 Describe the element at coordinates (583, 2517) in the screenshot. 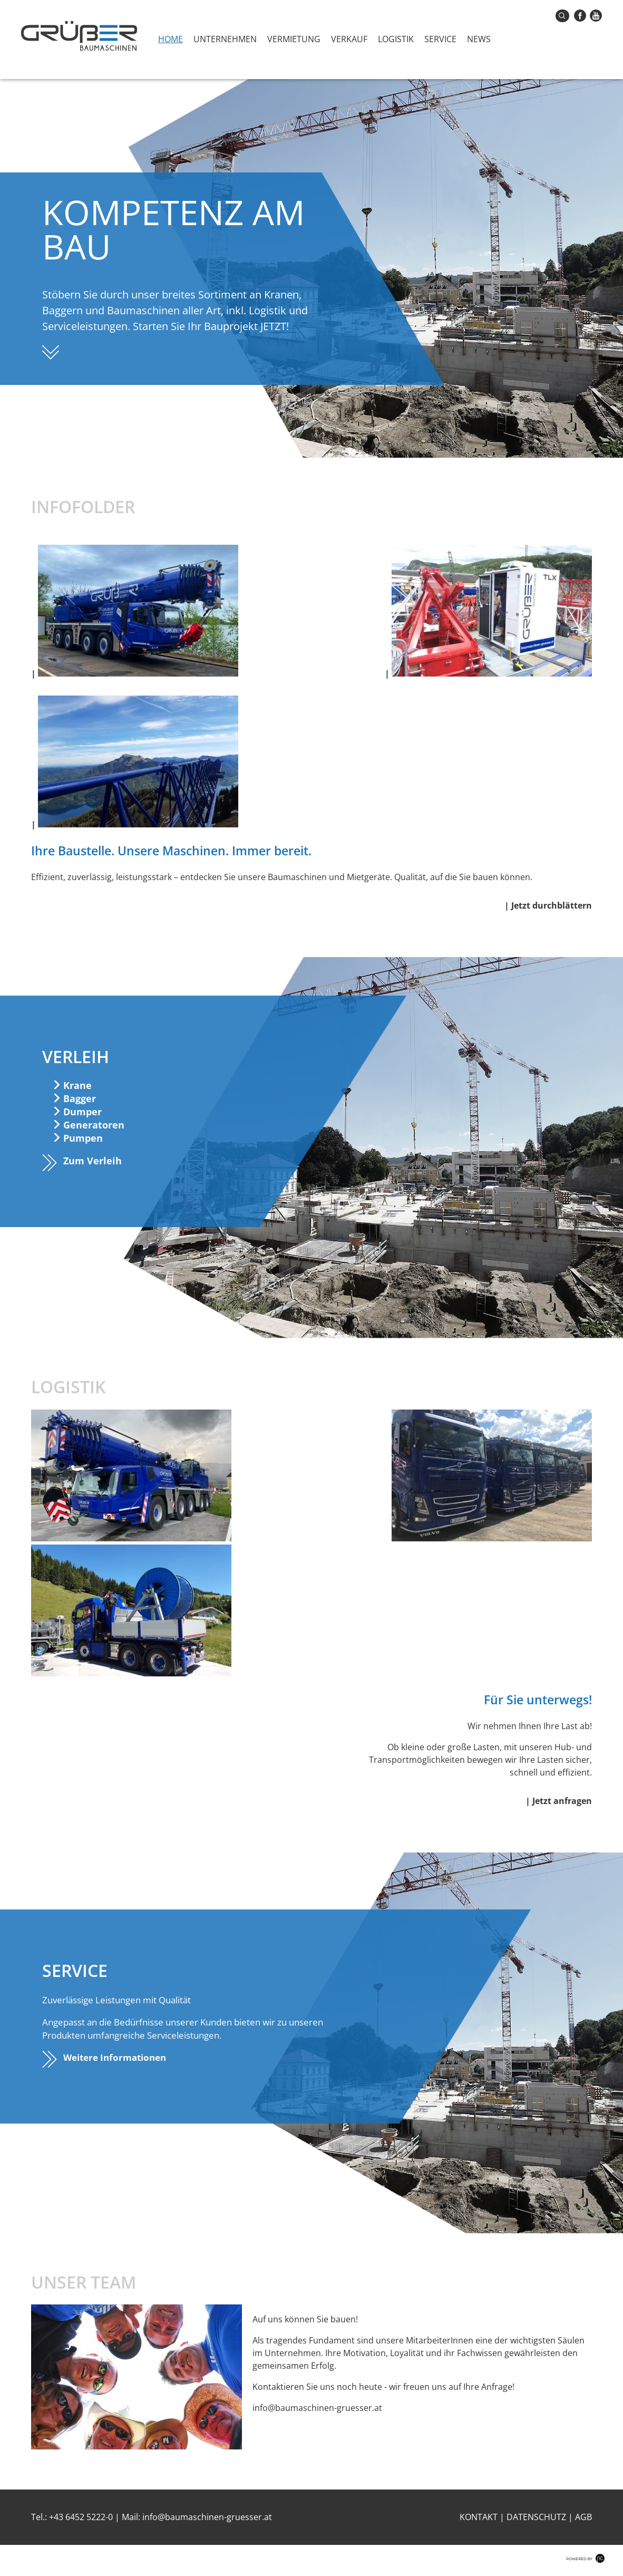

I see `AGB` at that location.